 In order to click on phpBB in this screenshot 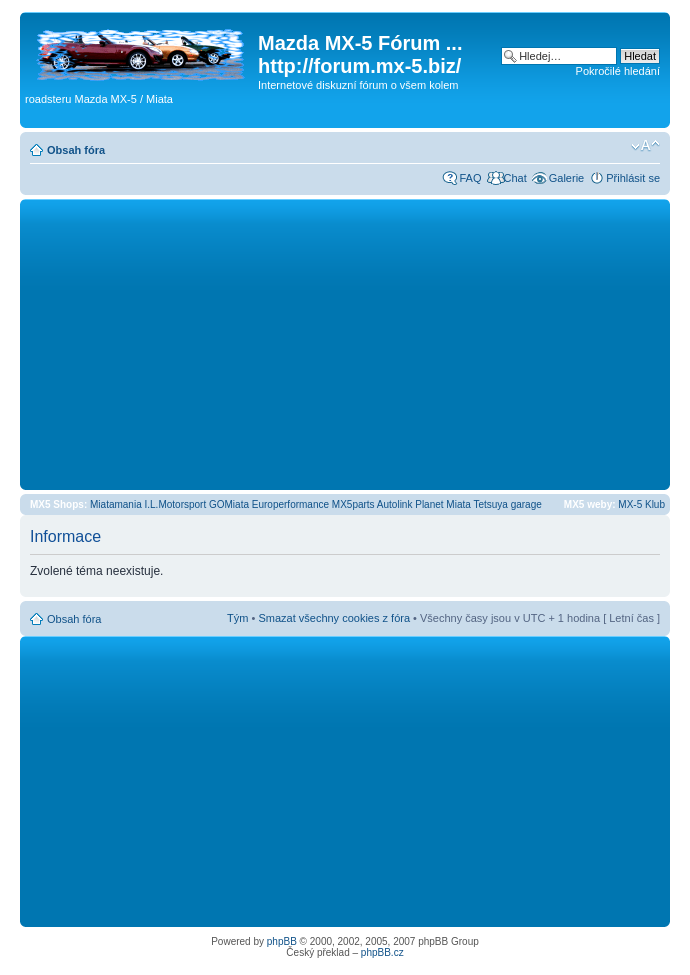, I will do `click(282, 941)`.